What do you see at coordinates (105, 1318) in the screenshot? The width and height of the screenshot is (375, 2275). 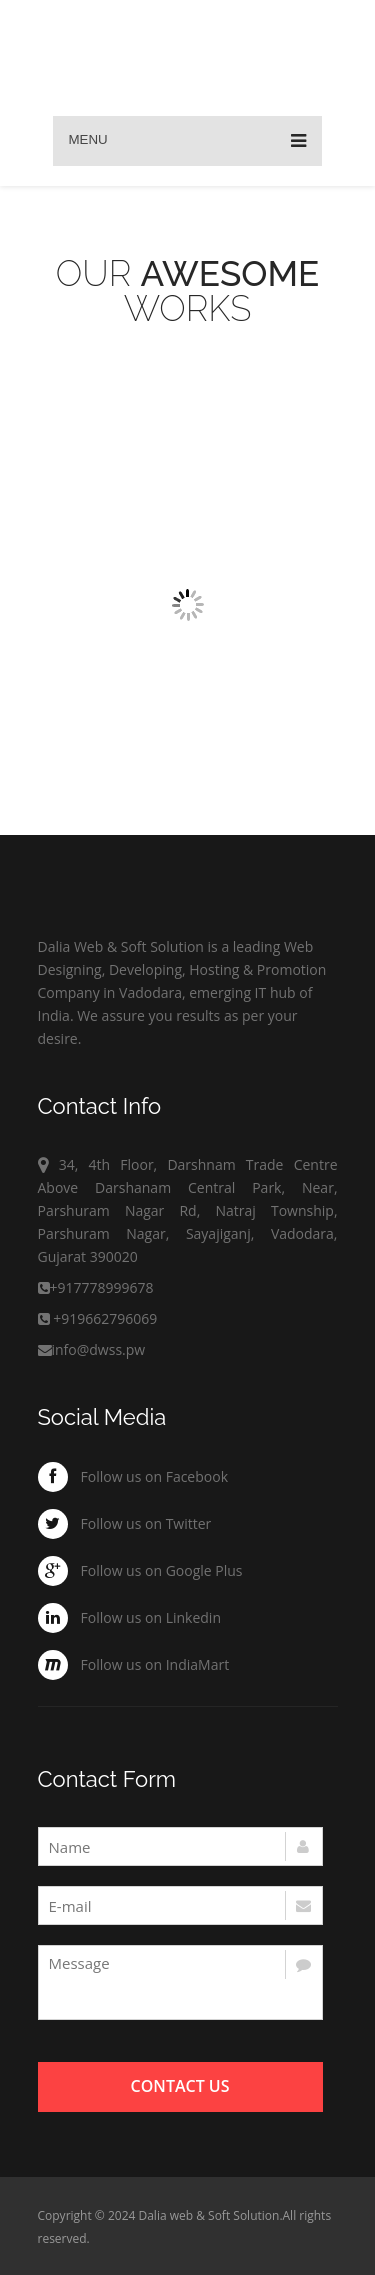 I see `+919662796069` at bounding box center [105, 1318].